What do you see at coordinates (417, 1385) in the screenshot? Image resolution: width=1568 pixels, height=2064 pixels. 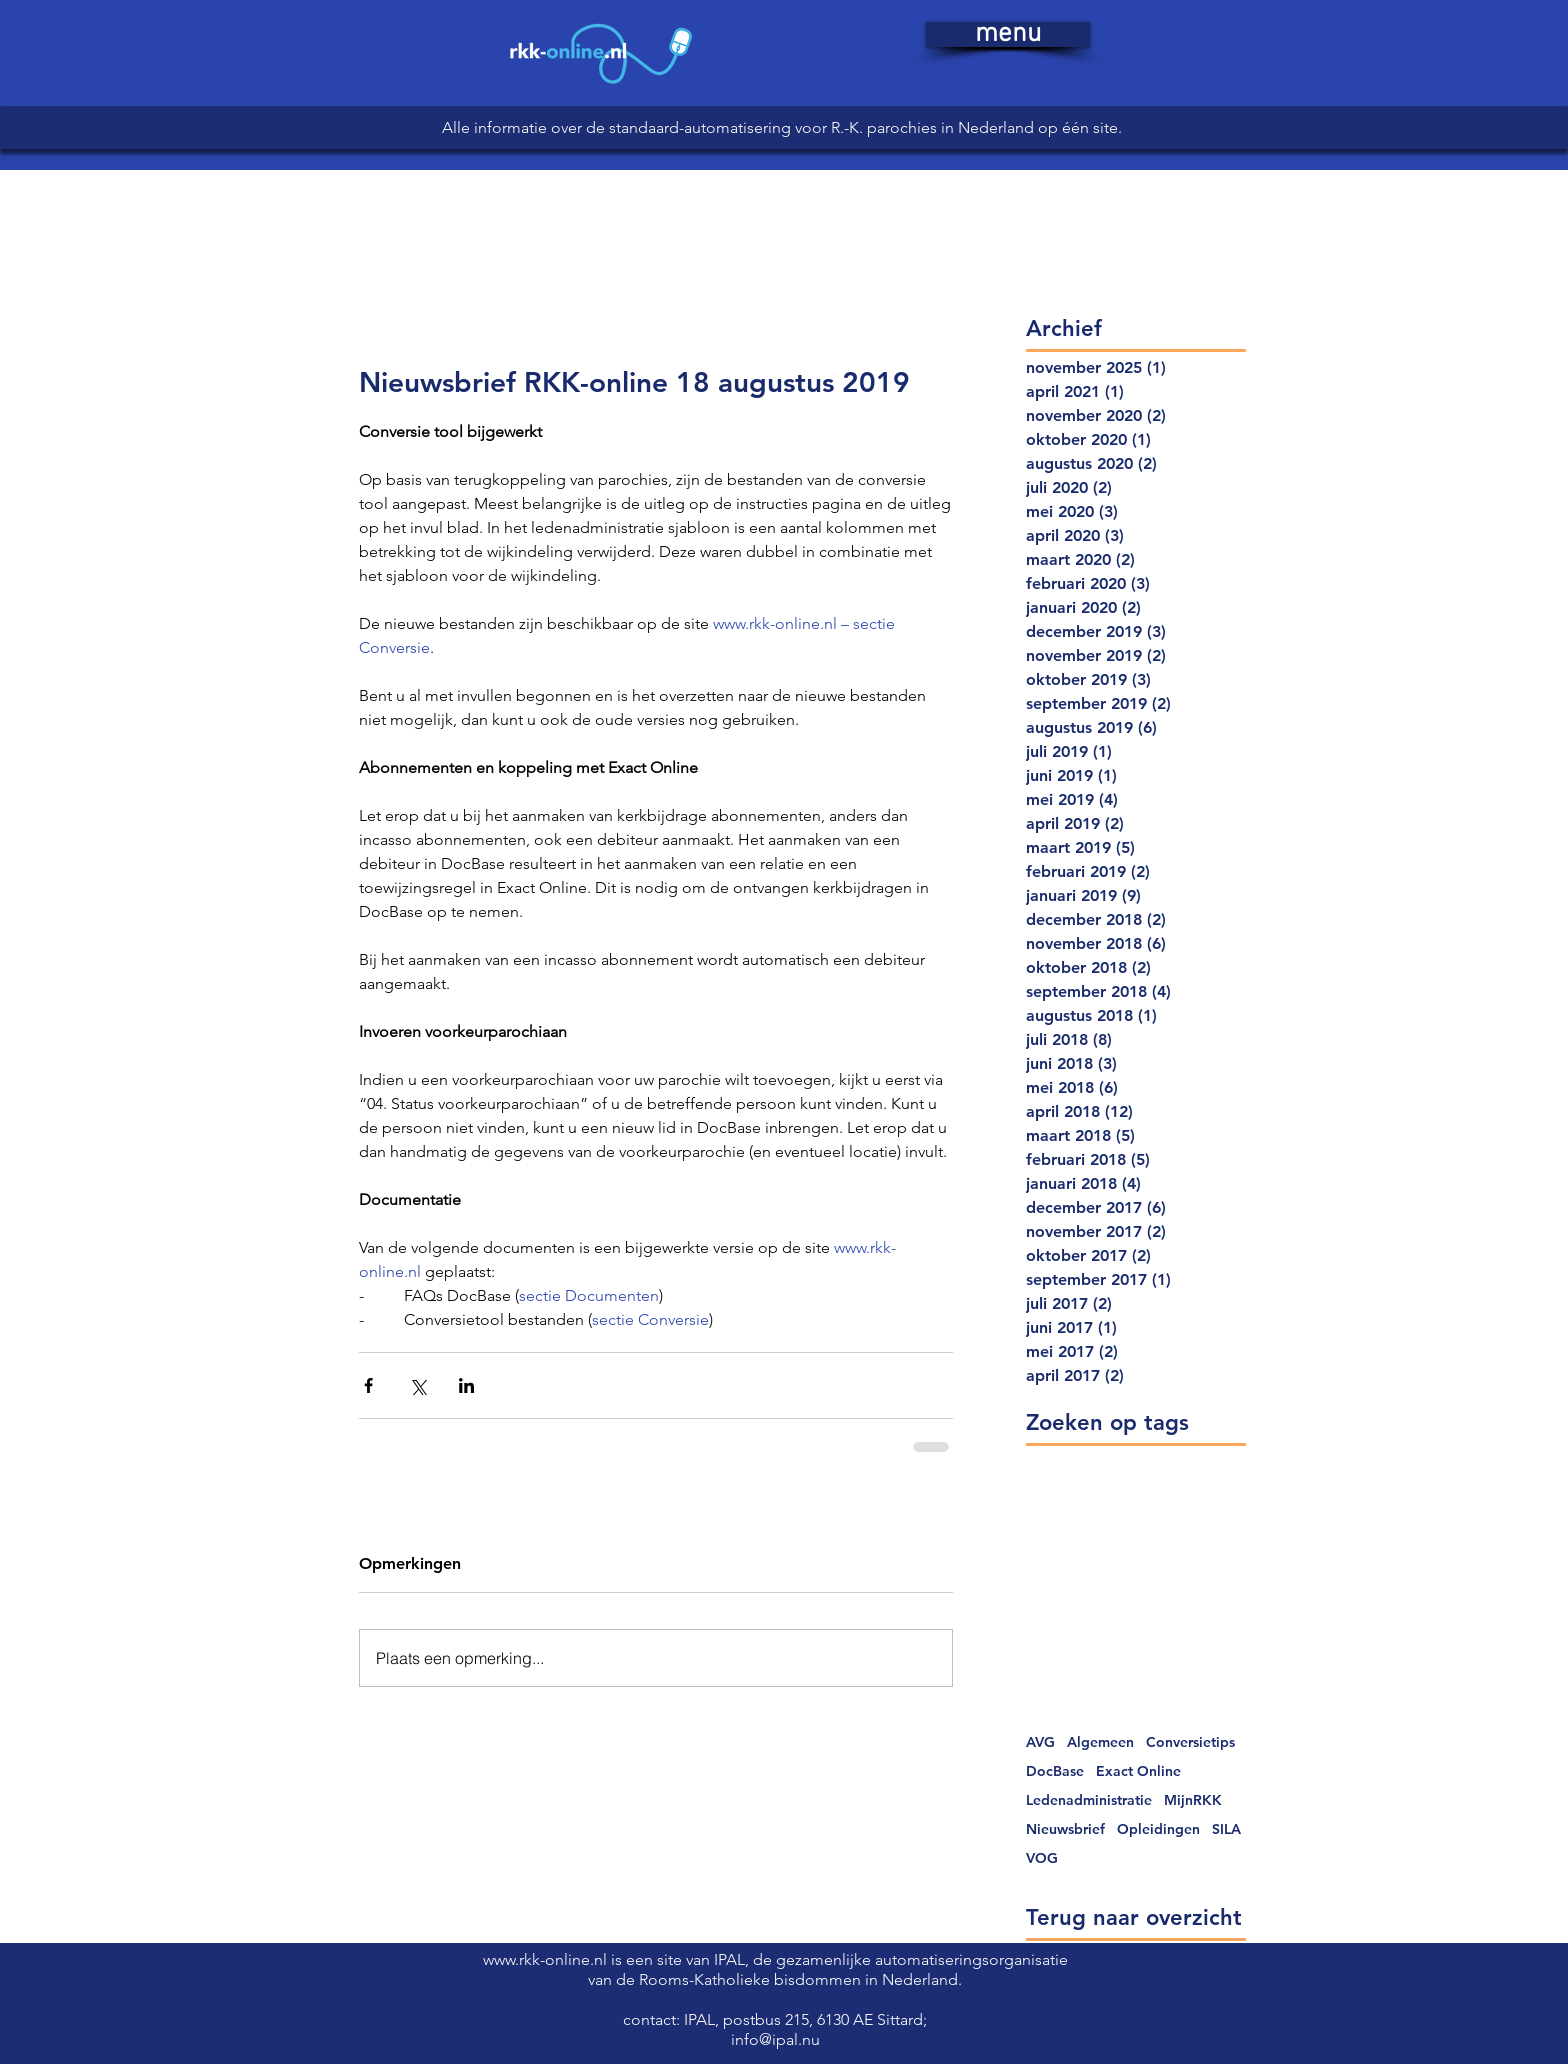 I see `[Via X (Twitter) delen]` at bounding box center [417, 1385].